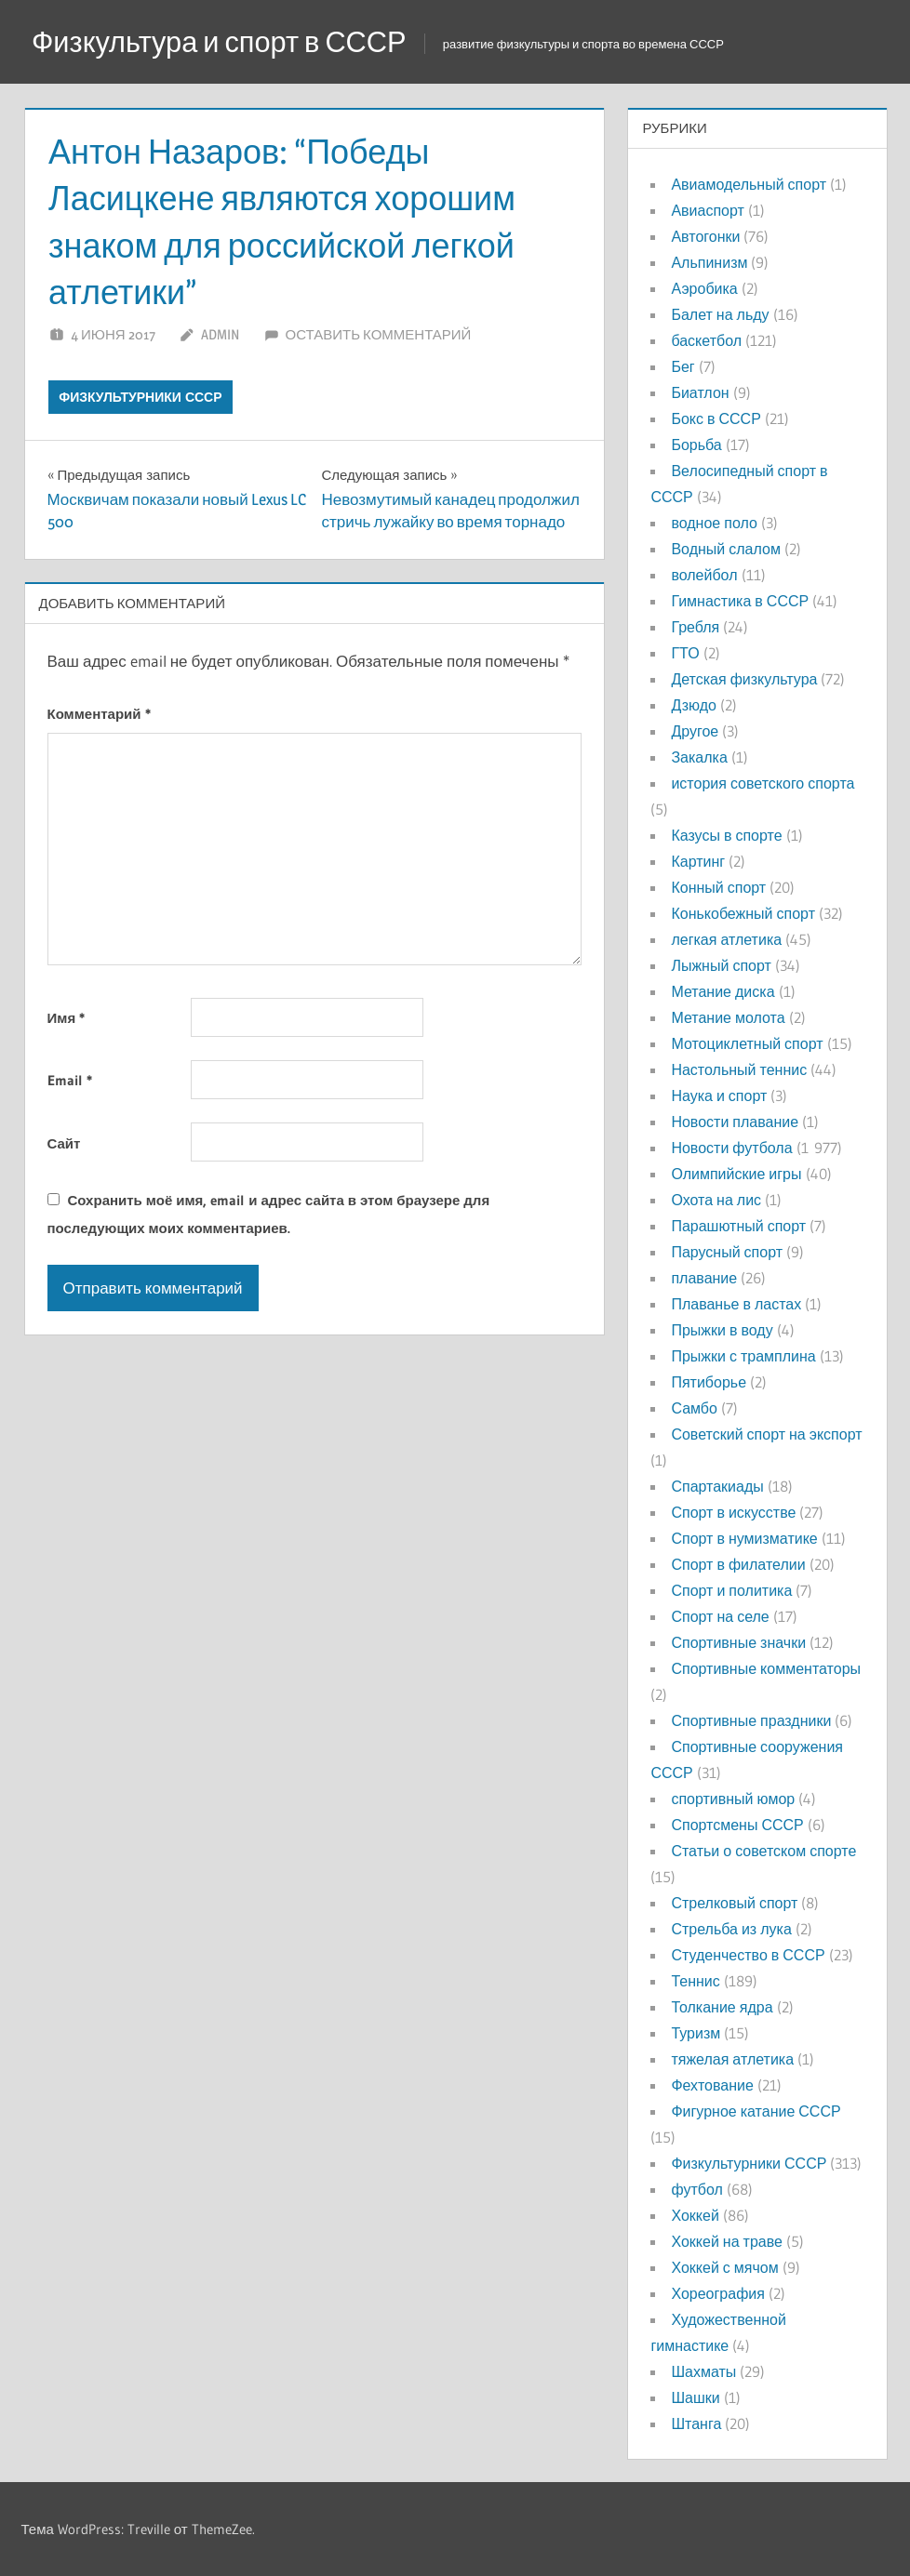 The width and height of the screenshot is (910, 2576). What do you see at coordinates (726, 2241) in the screenshot?
I see `Хоккей на траве` at bounding box center [726, 2241].